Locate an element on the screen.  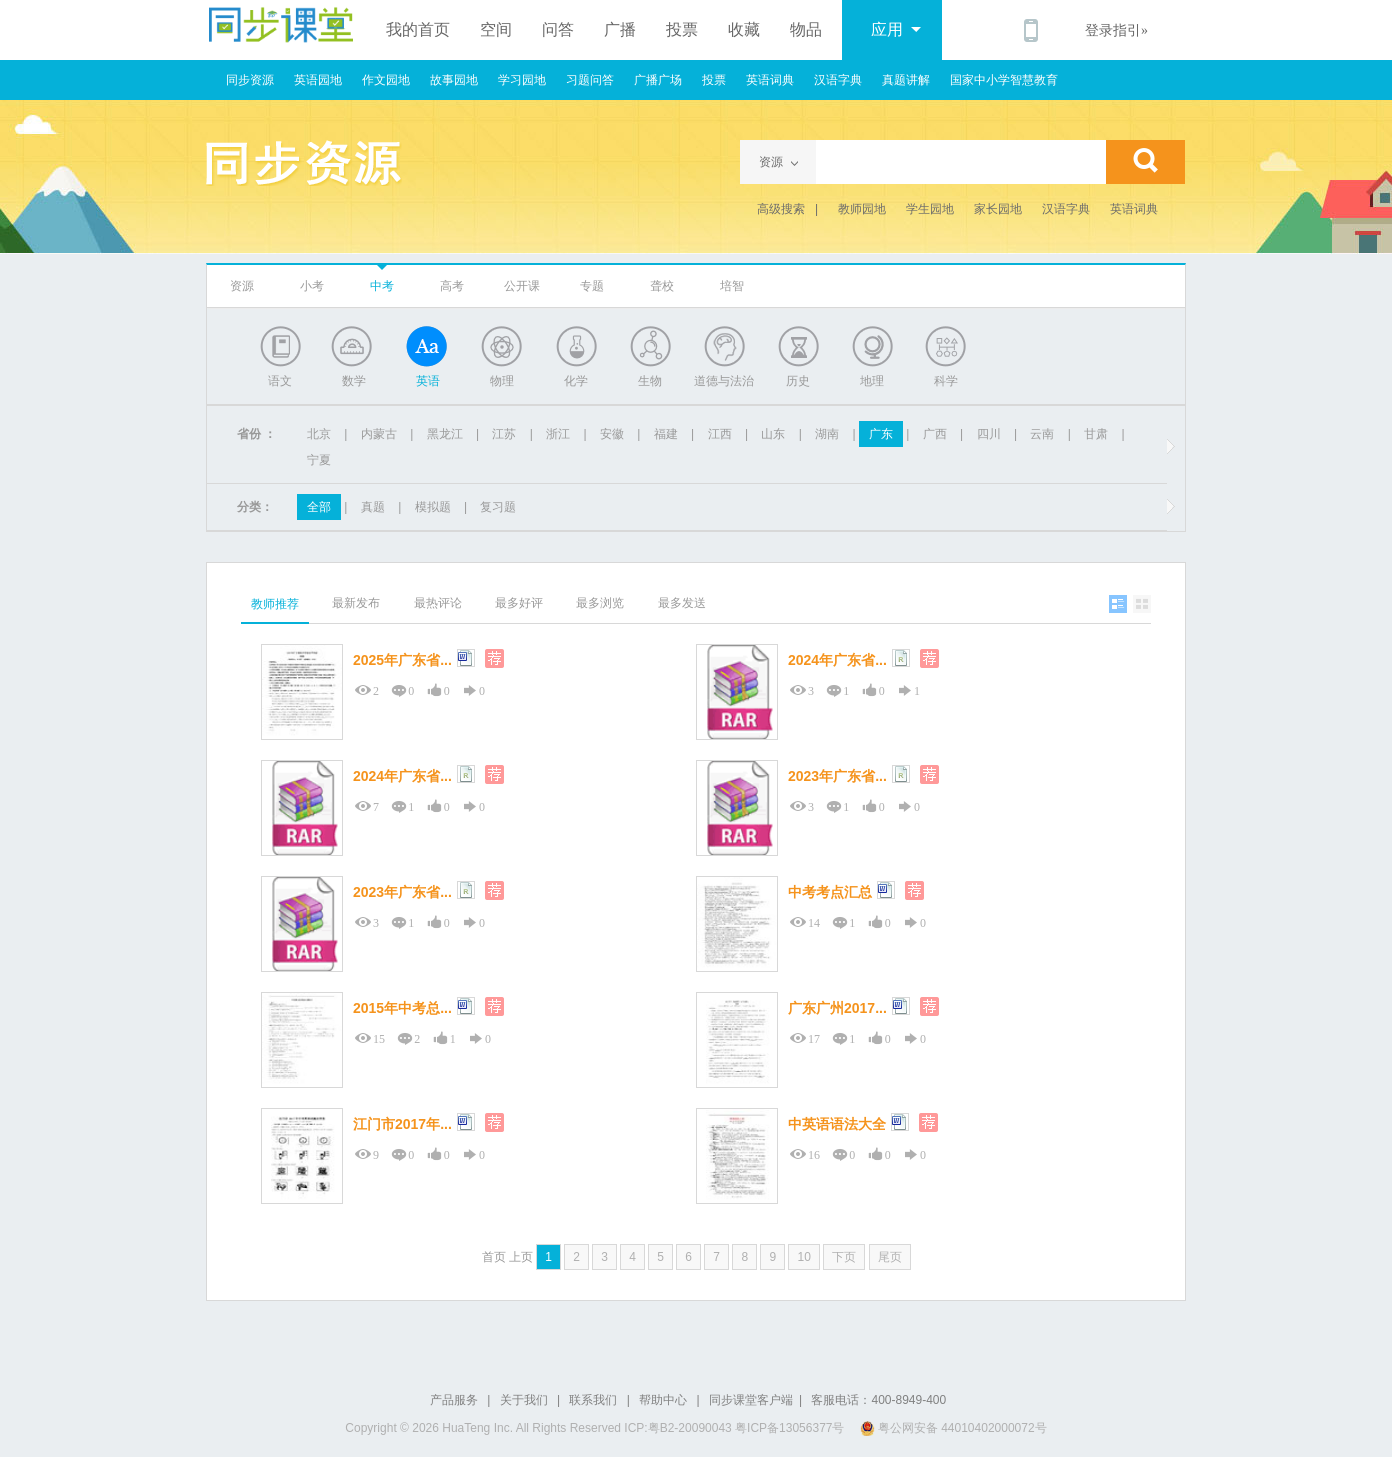
小考 is located at coordinates (312, 286).